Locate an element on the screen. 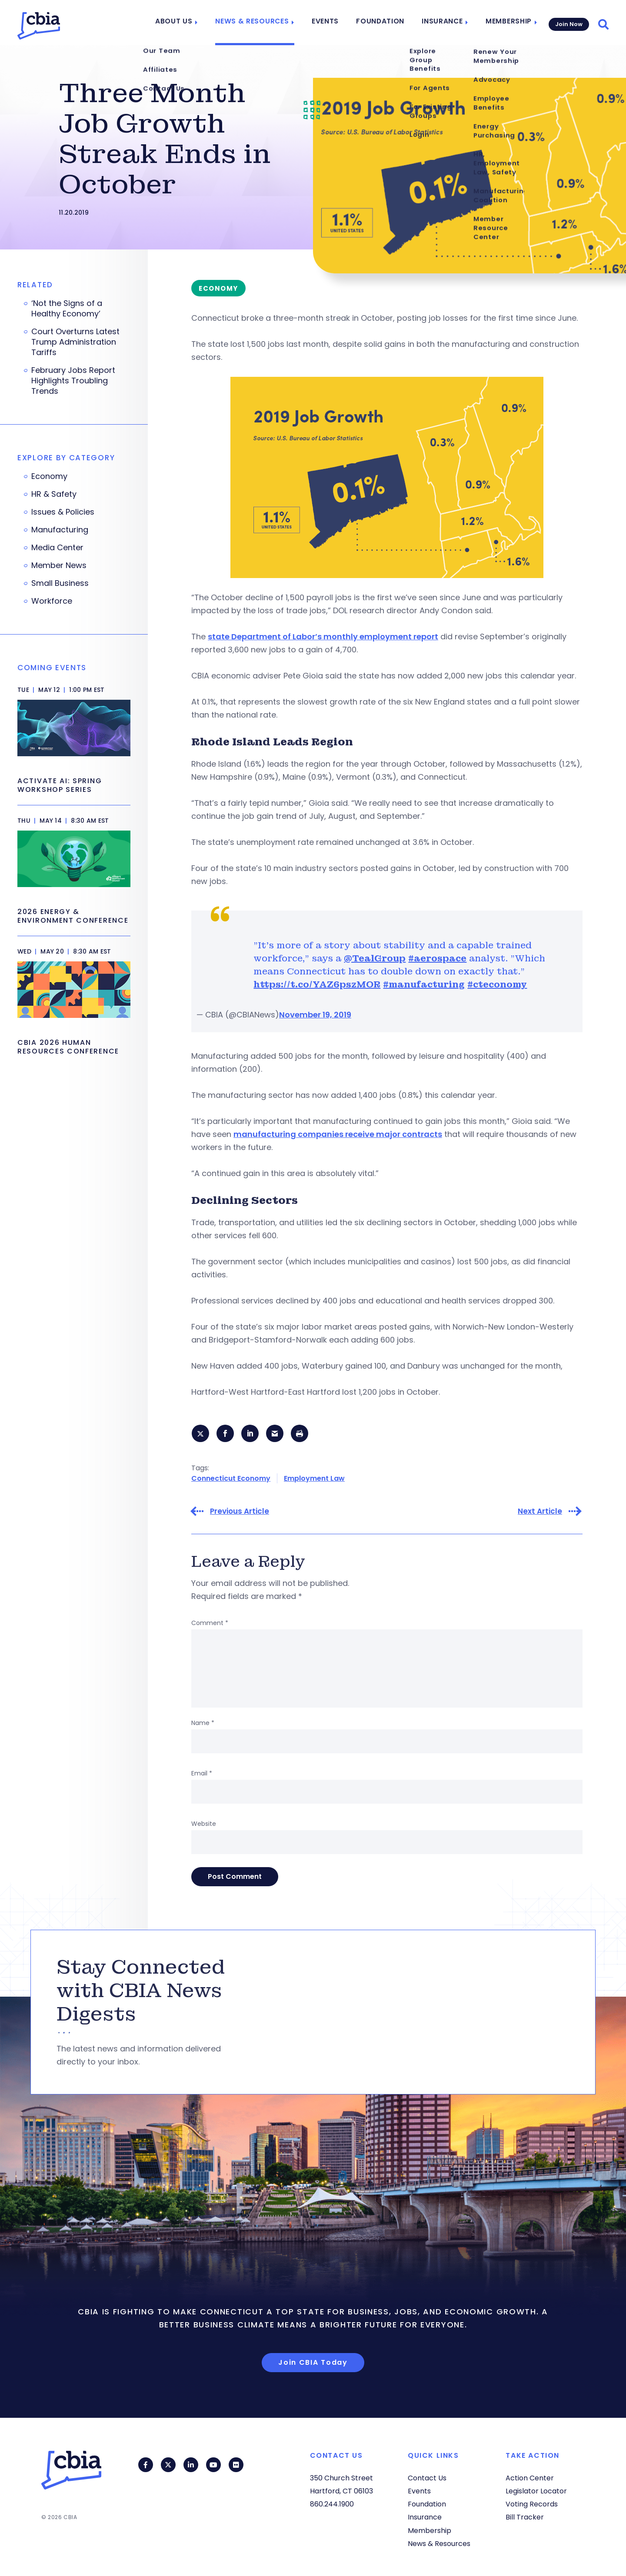 This screenshot has width=626, height=2576. manufacturing companies receive major contracts is located at coordinates (337, 1134).